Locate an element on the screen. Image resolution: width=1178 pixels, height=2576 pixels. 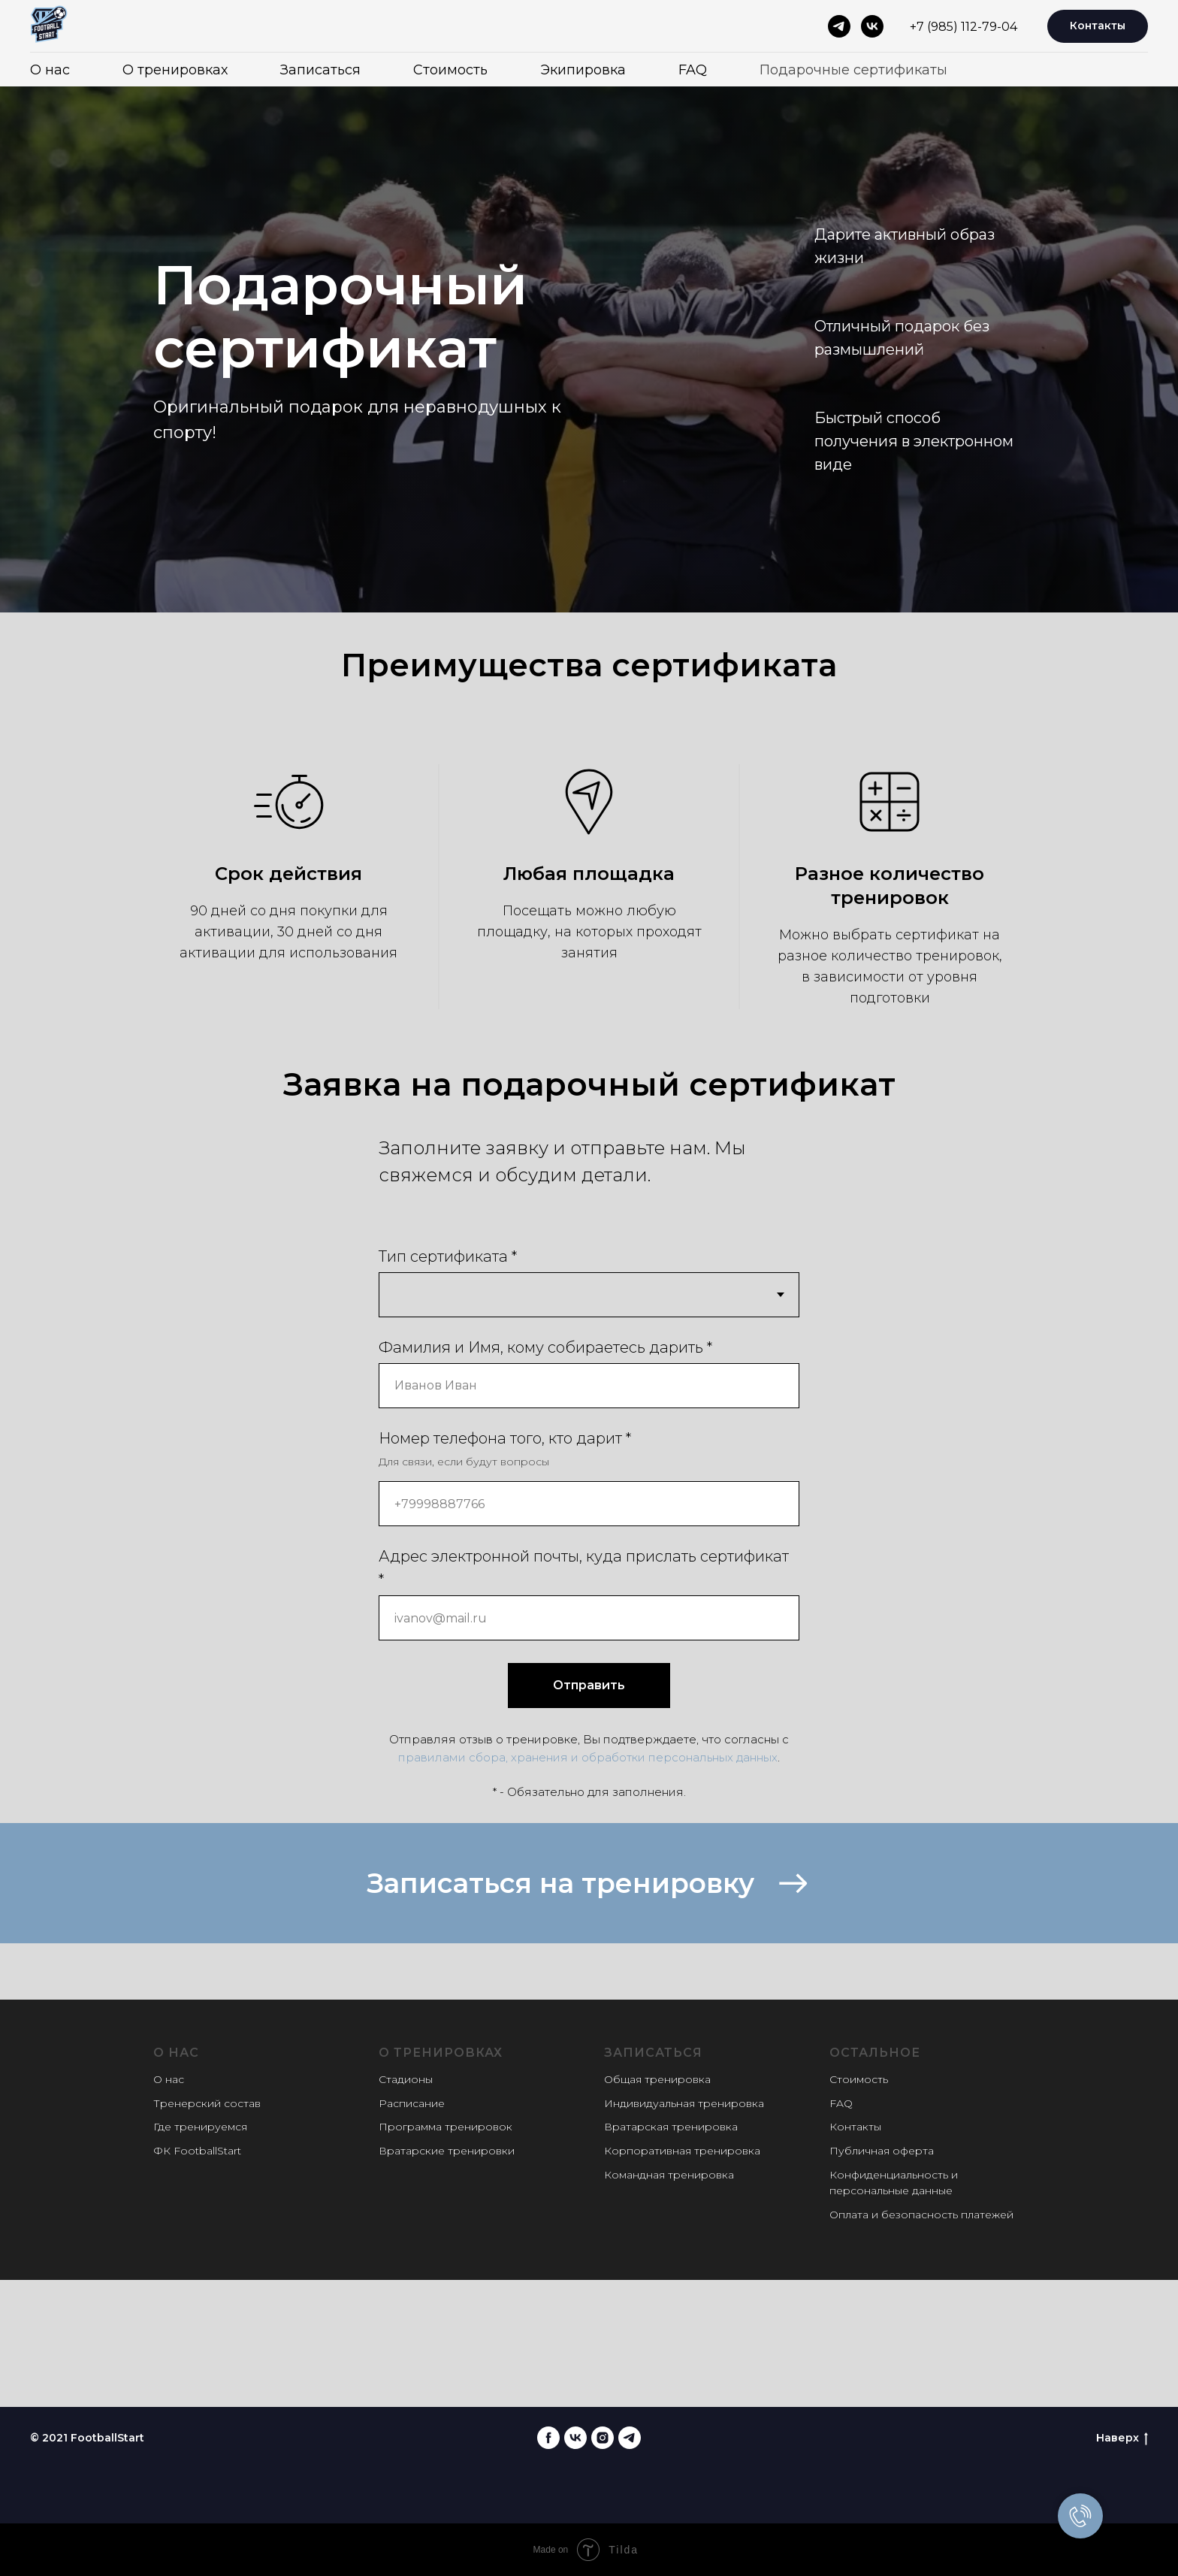
FAQ is located at coordinates (692, 70).